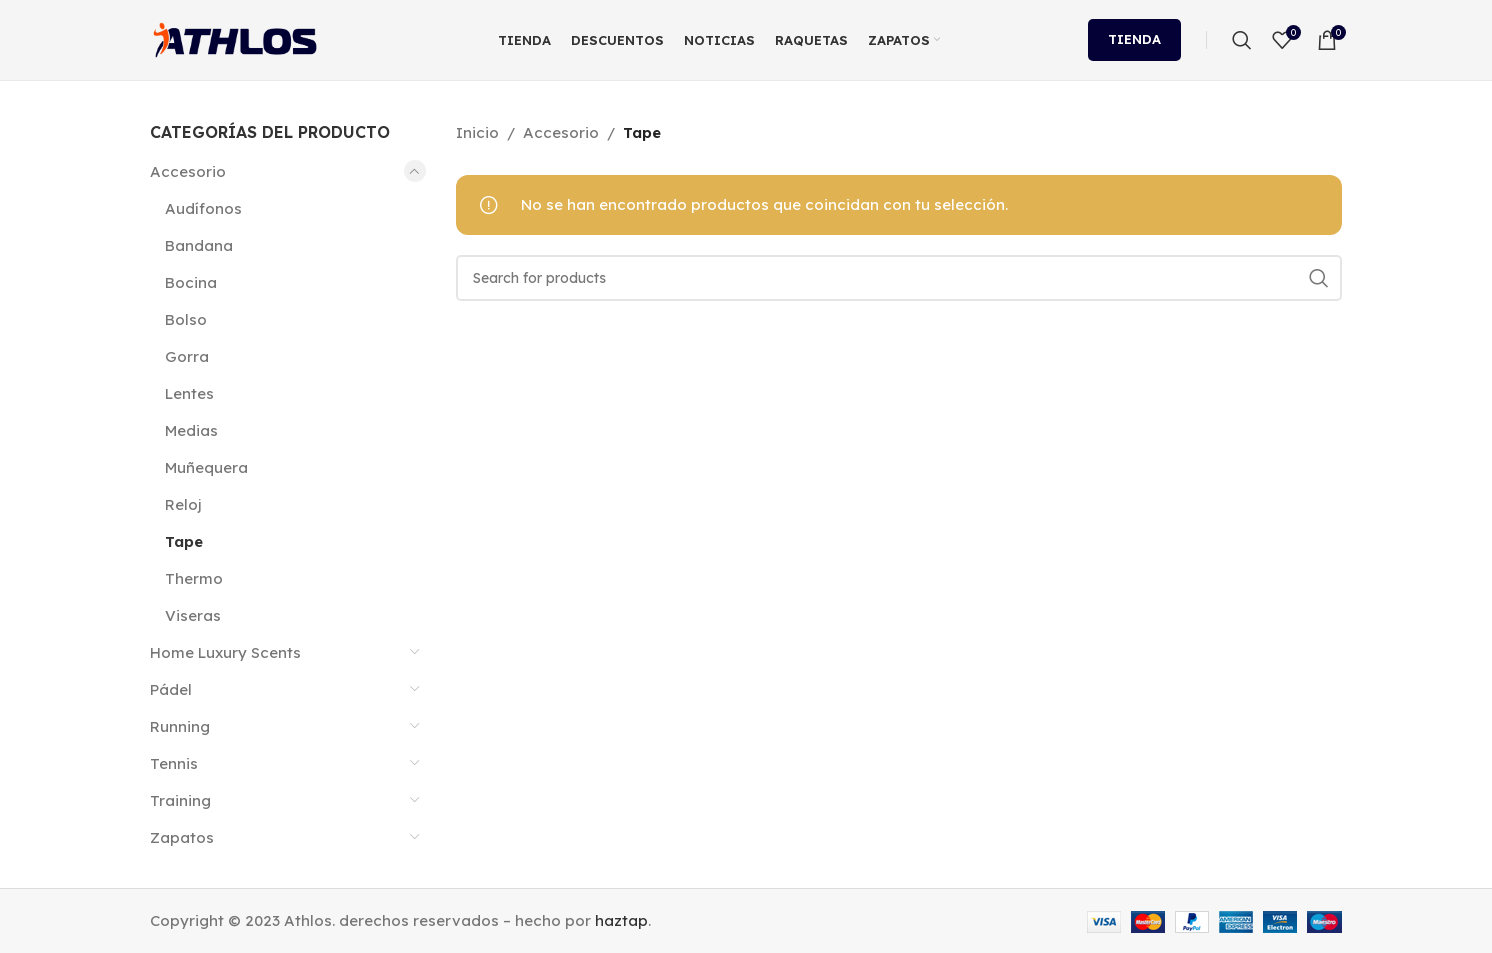  What do you see at coordinates (180, 726) in the screenshot?
I see `Running` at bounding box center [180, 726].